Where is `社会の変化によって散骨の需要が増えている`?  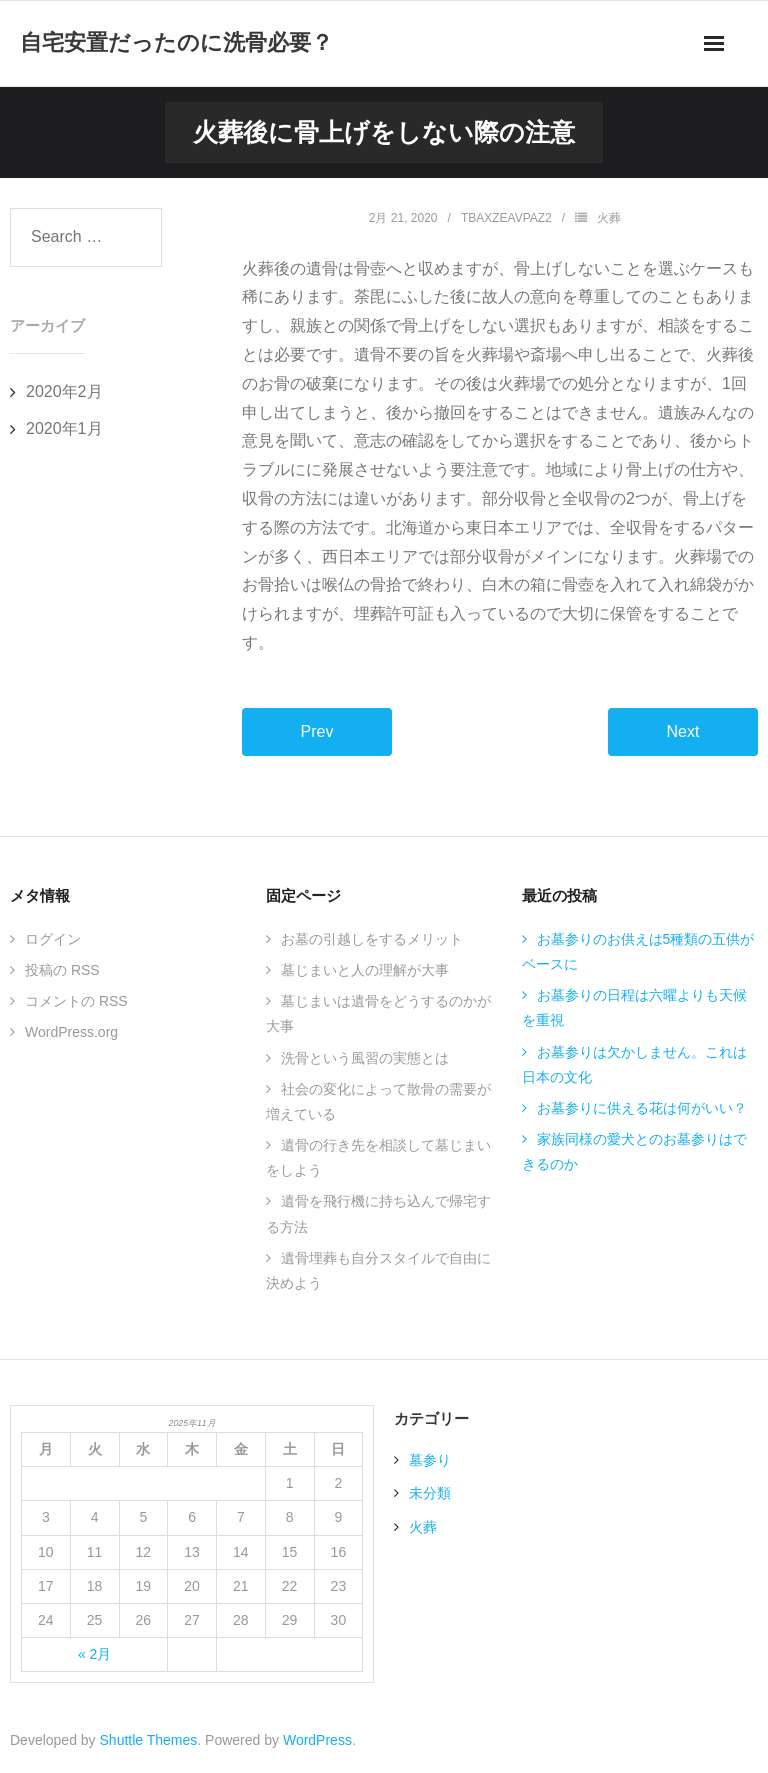
社会の変化によって散骨の需要が増えている is located at coordinates (378, 1101).